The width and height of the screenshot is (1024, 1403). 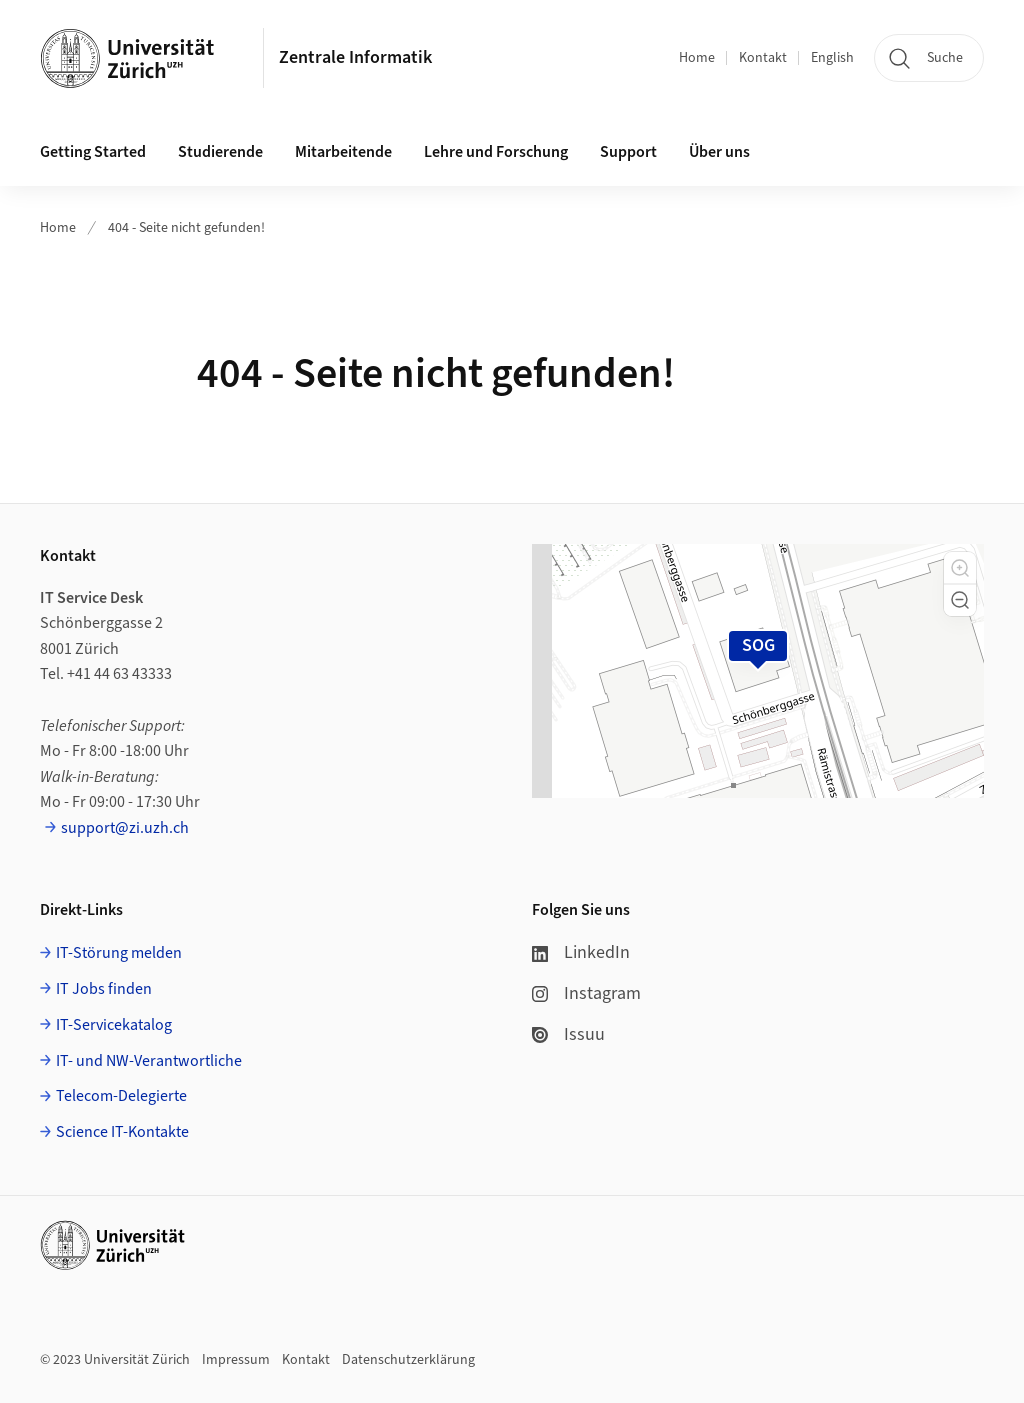 I want to click on Zentrale Informatik, so click(x=355, y=57).